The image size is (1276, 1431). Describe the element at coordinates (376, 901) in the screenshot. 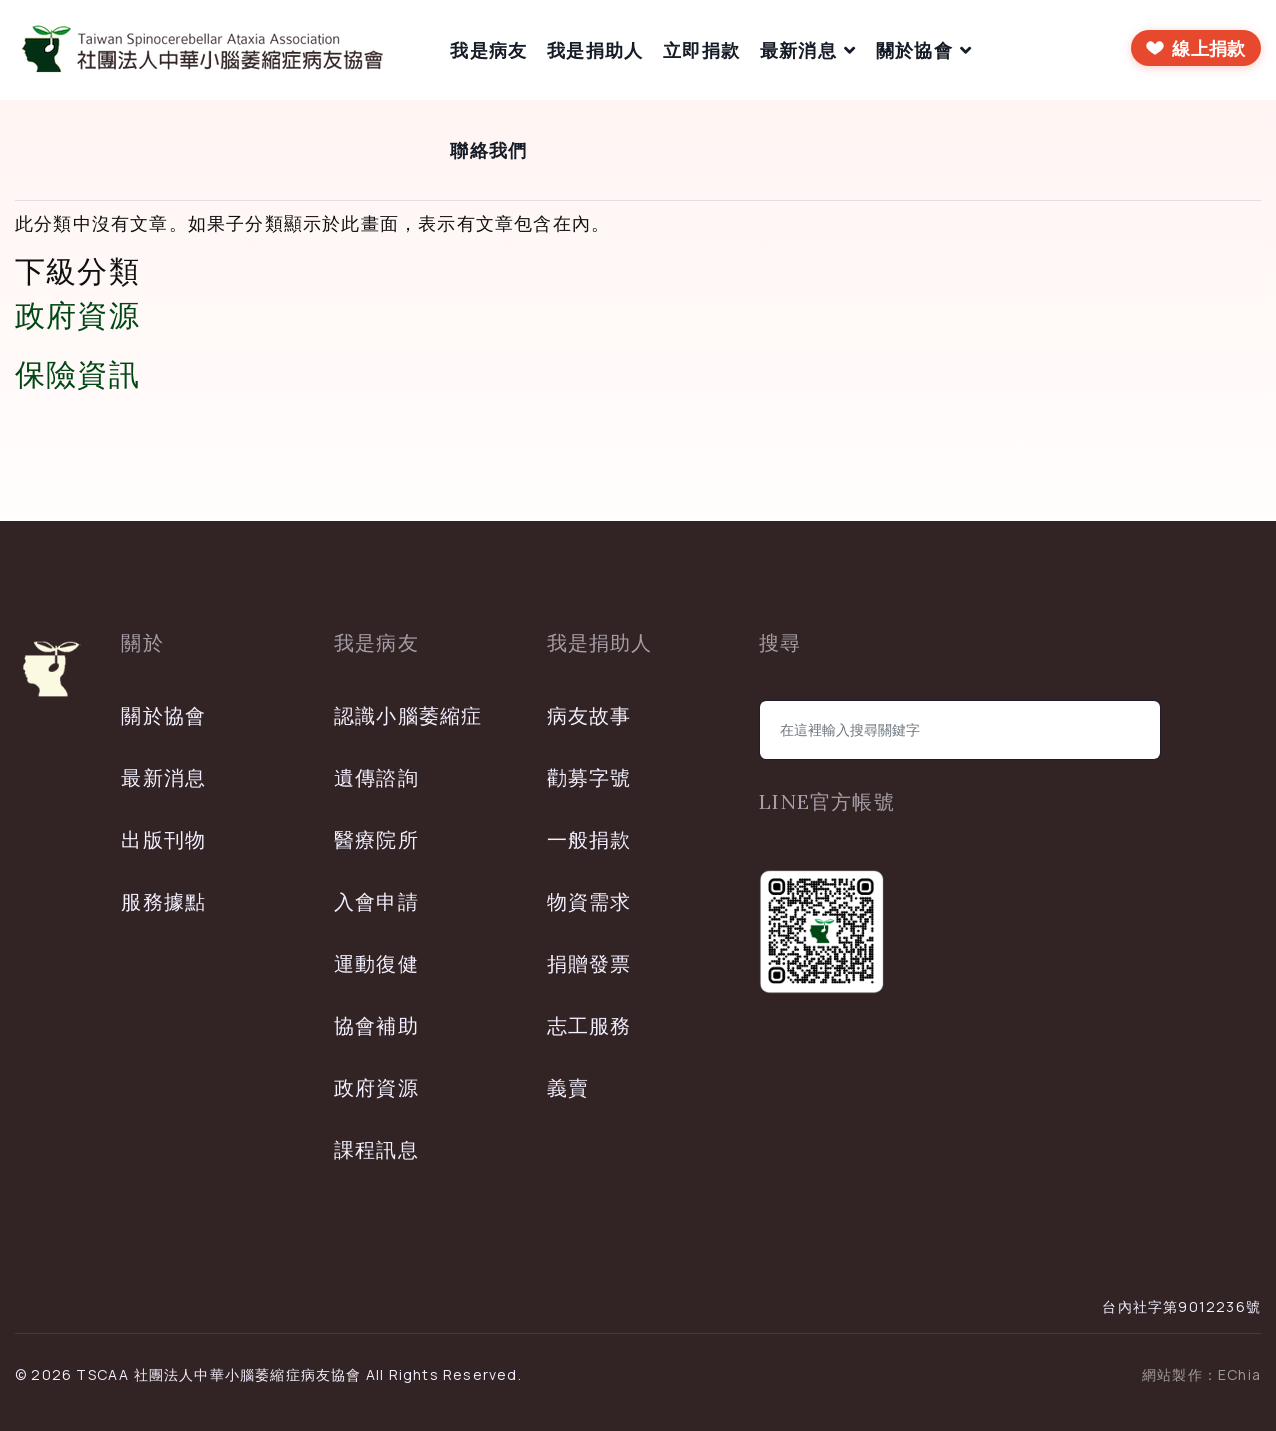

I see `入會申請` at that location.